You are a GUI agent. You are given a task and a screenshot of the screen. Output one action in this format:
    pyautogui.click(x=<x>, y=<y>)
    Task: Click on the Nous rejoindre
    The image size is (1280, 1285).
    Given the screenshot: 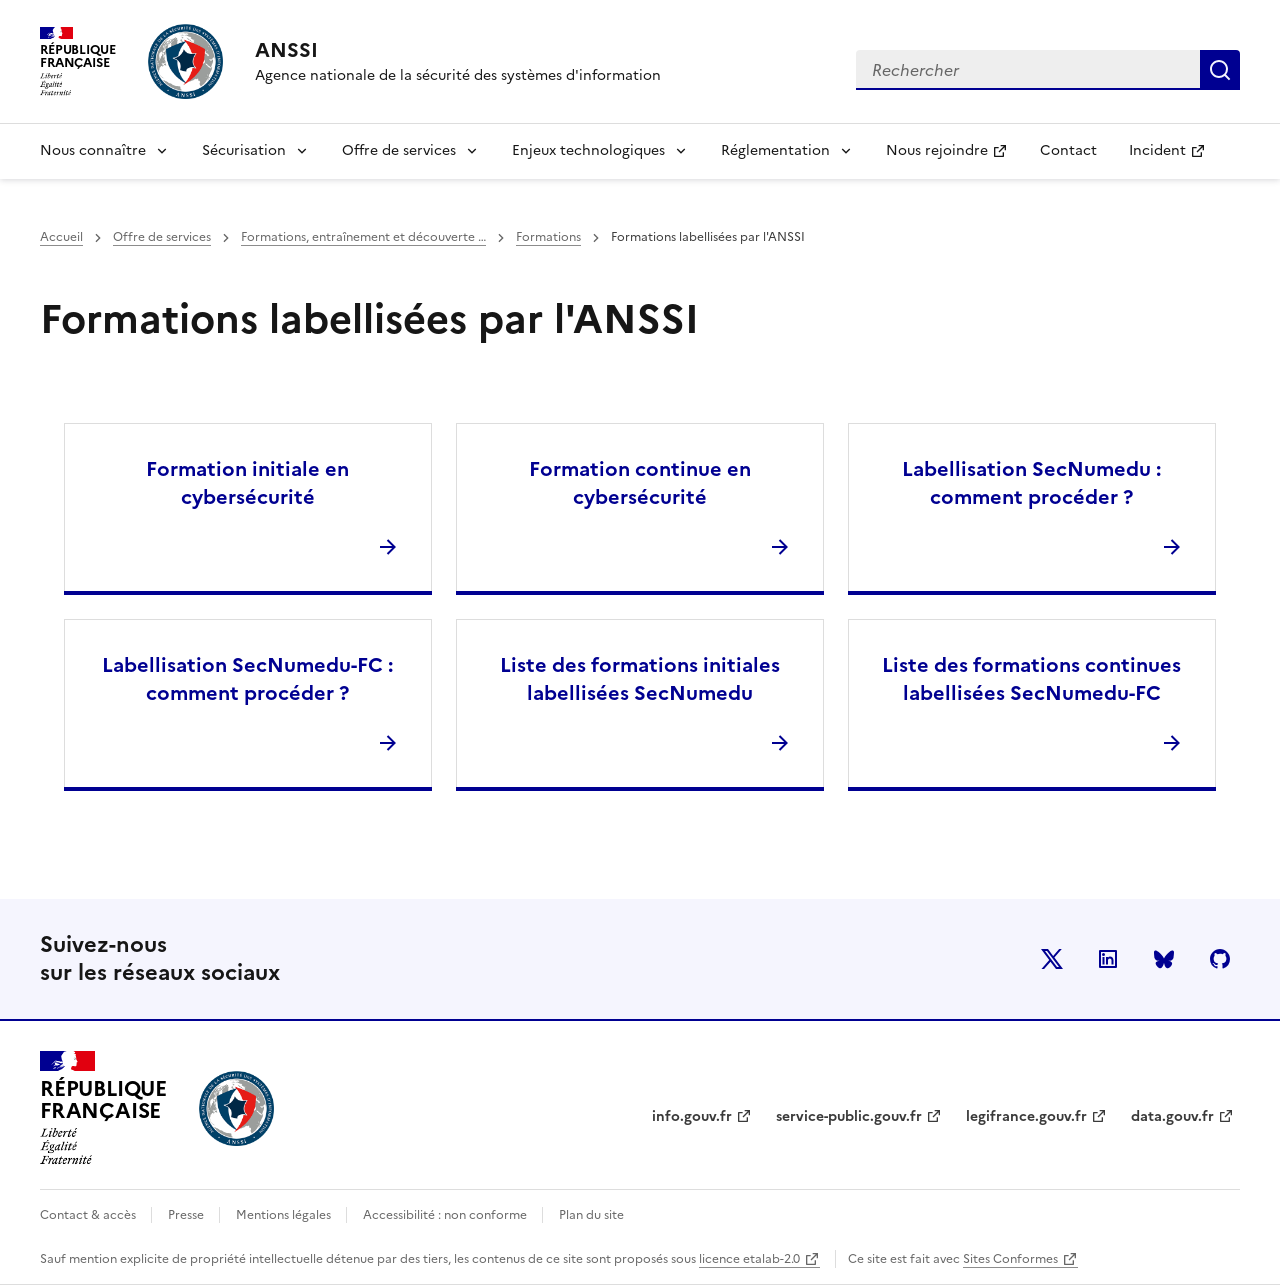 What is the action you would take?
    pyautogui.click(x=954, y=156)
    